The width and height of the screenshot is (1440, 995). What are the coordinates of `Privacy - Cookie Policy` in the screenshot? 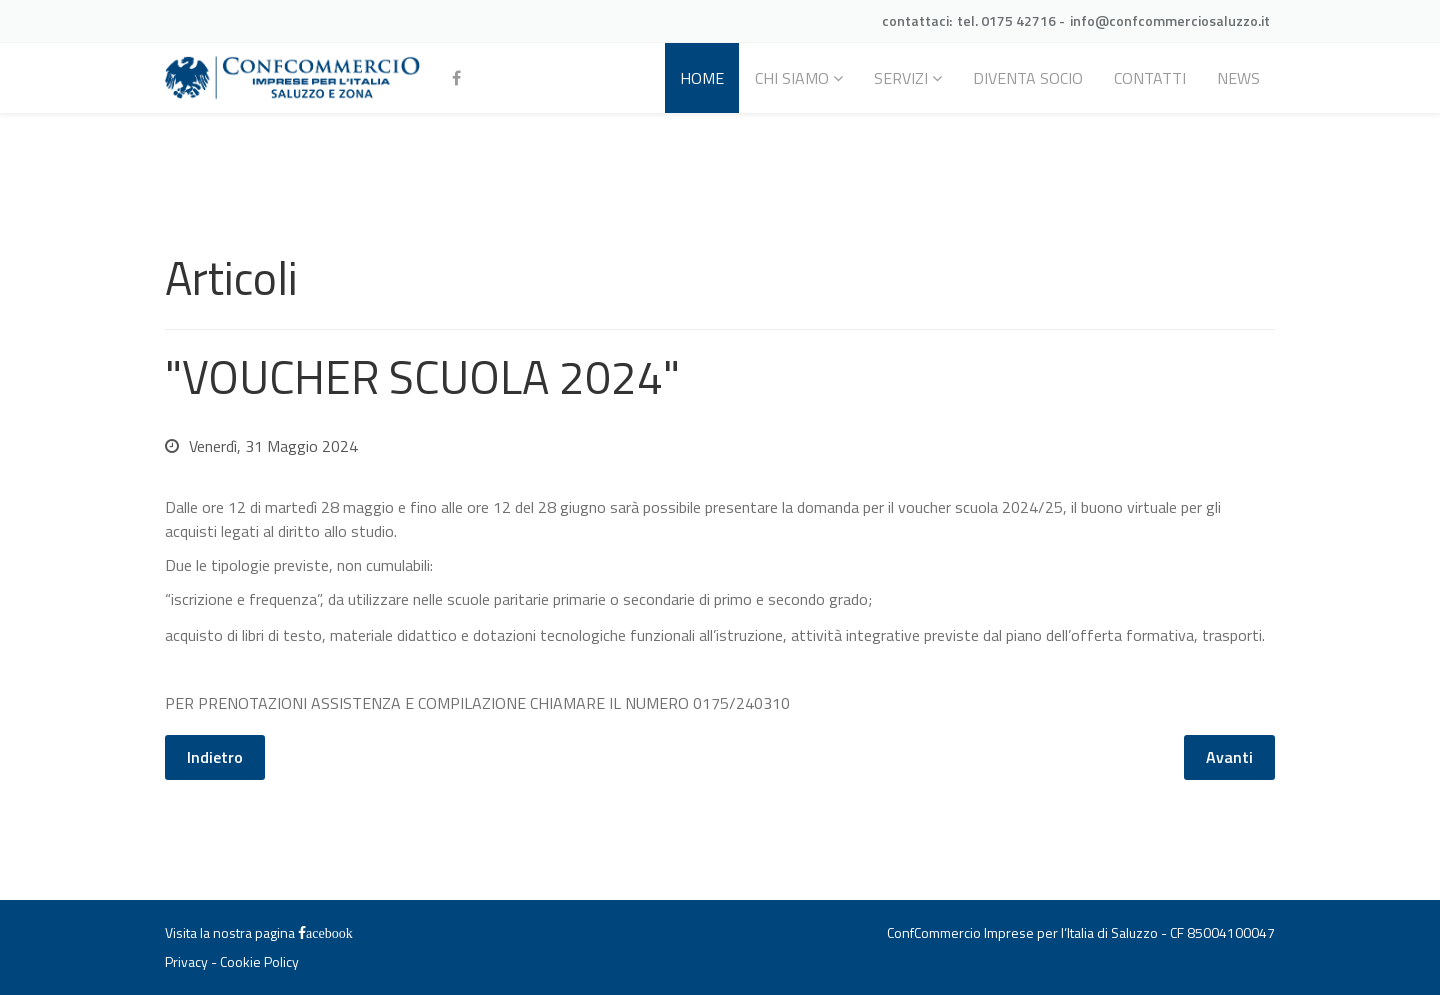 It's located at (232, 961).